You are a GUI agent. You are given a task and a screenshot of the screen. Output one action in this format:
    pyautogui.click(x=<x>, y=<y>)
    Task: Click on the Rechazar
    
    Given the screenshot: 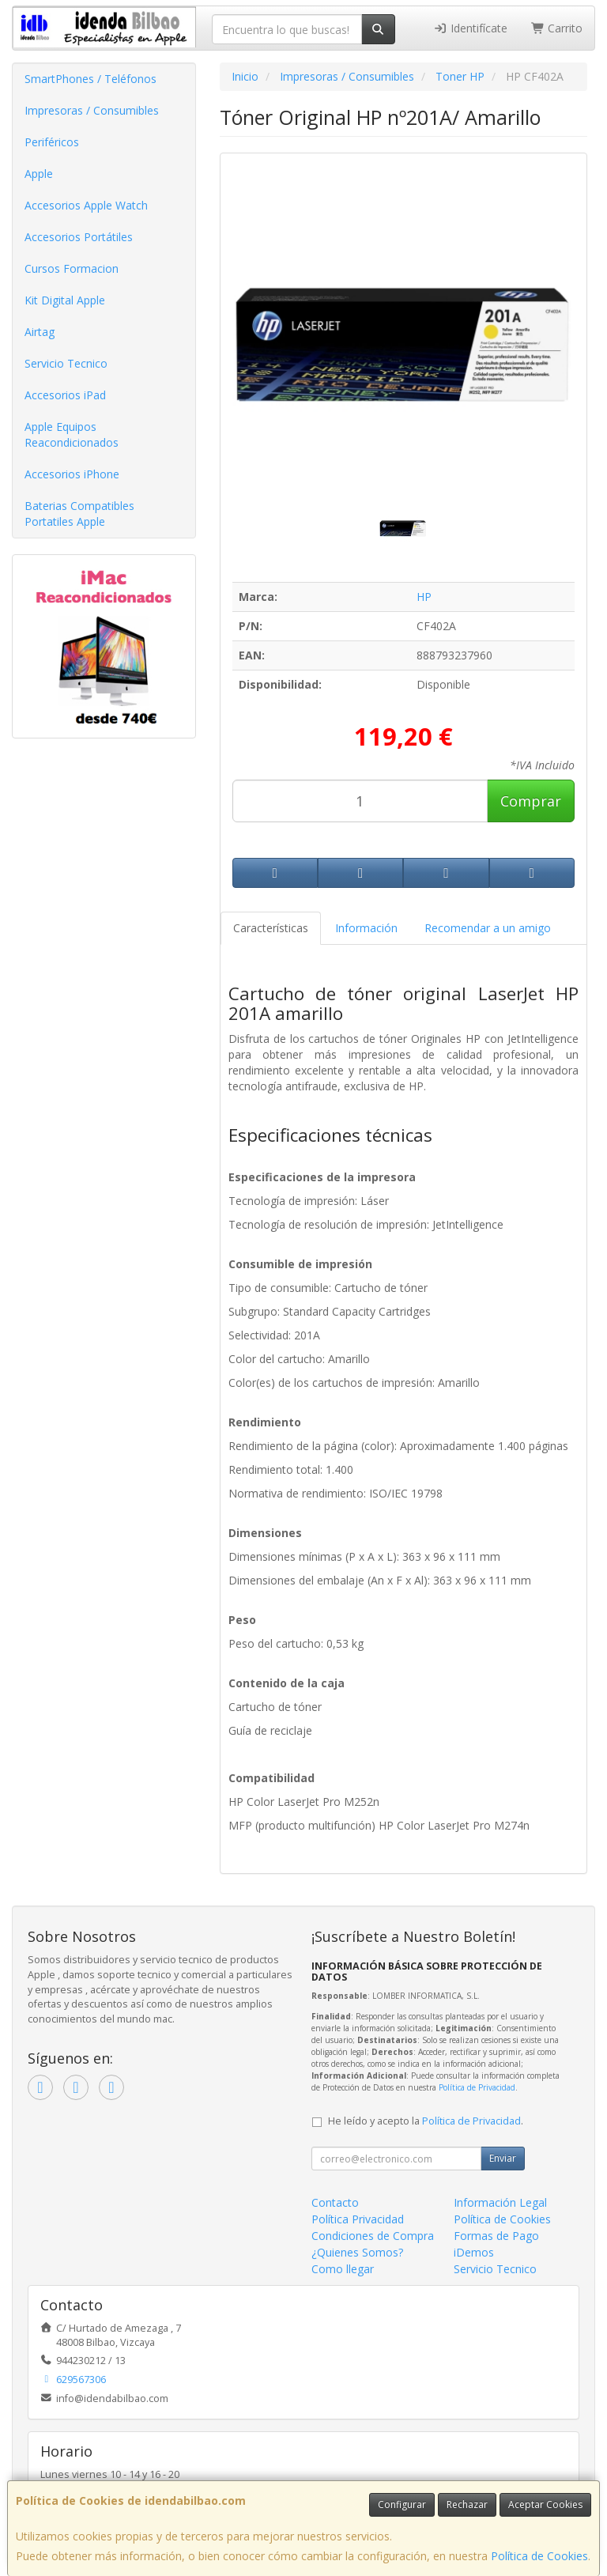 What is the action you would take?
    pyautogui.click(x=467, y=2504)
    